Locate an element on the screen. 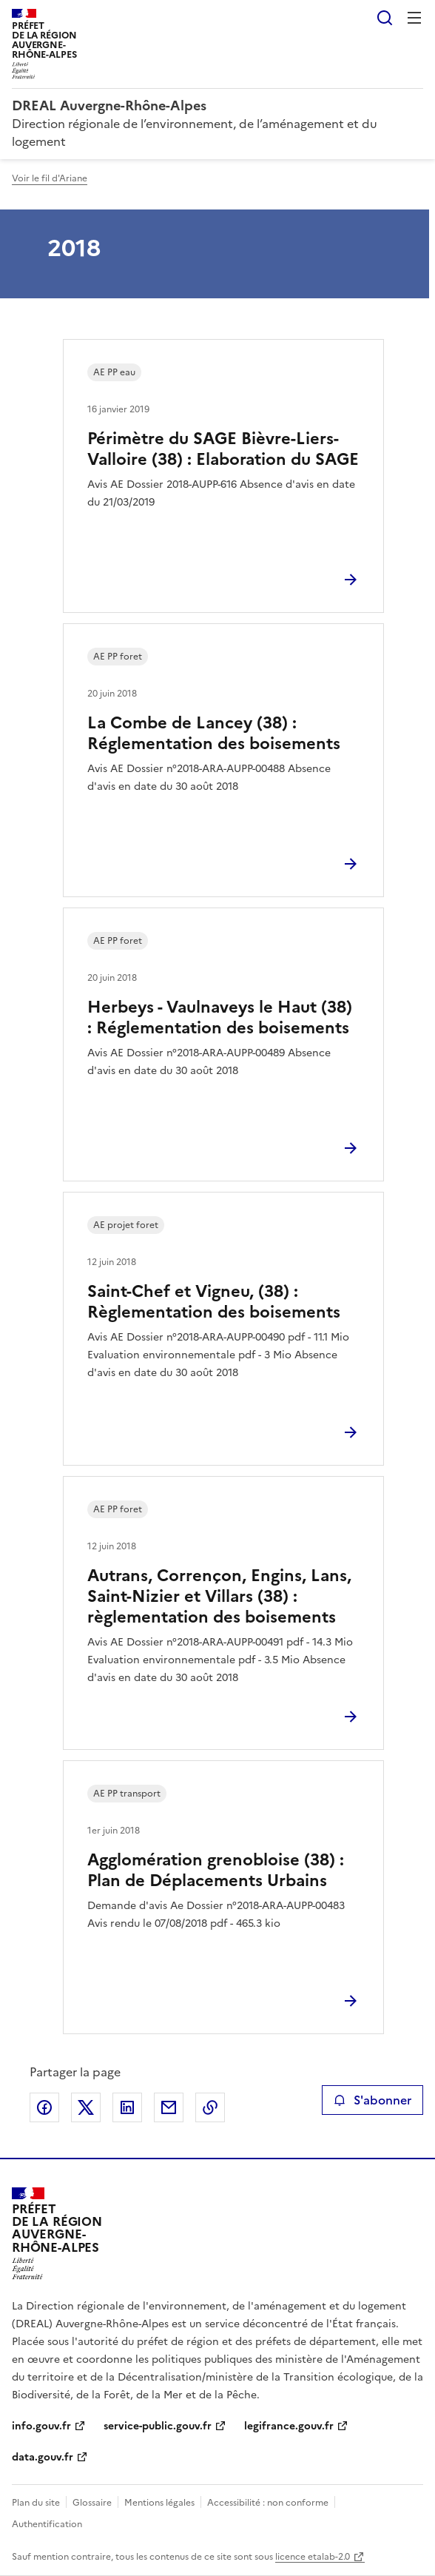  service-public.gouv.fr is located at coordinates (158, 2426).